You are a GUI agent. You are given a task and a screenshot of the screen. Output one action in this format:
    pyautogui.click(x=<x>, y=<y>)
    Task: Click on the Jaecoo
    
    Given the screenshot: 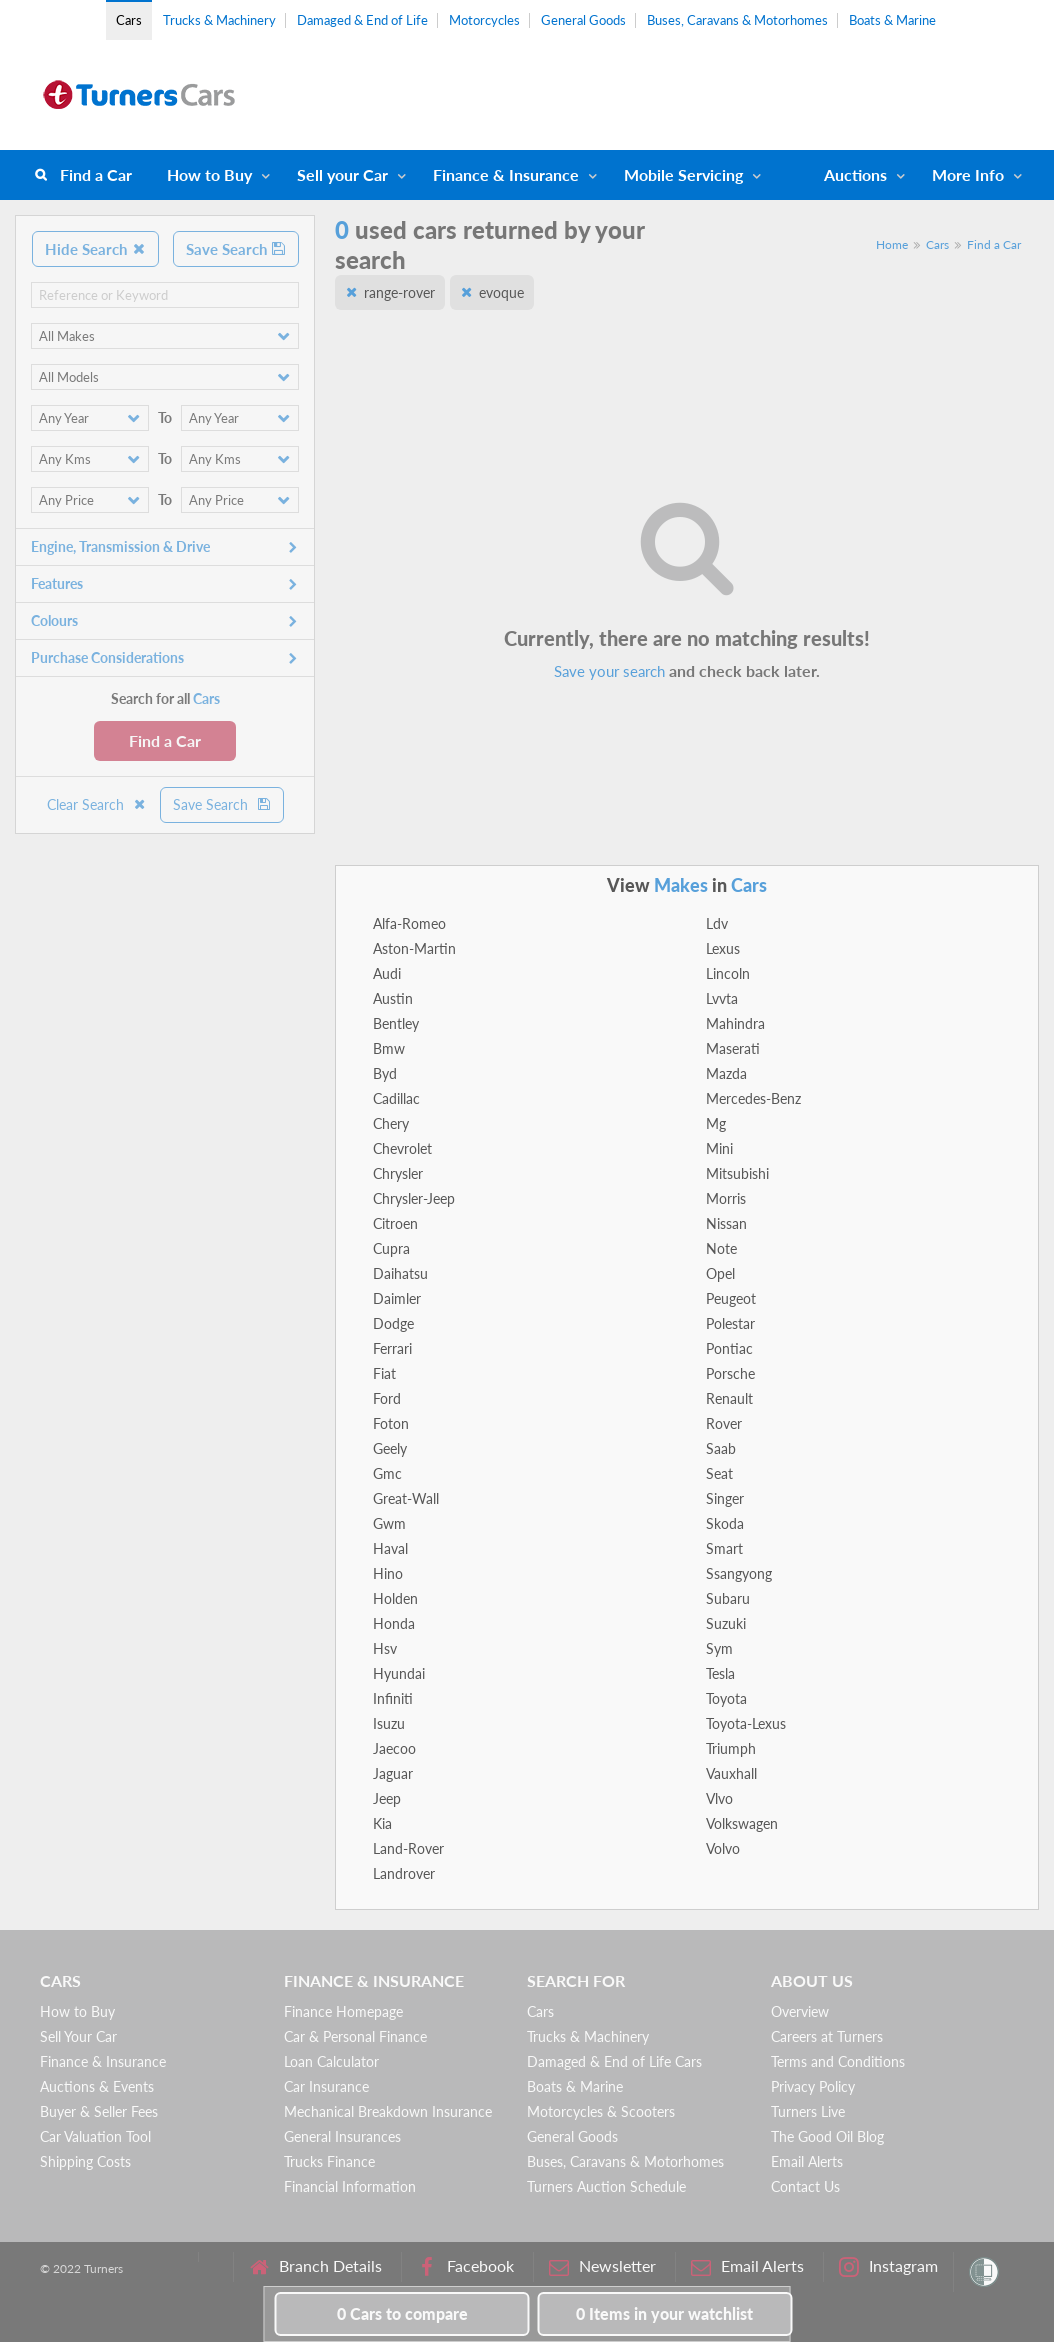 What is the action you would take?
    pyautogui.click(x=394, y=1748)
    